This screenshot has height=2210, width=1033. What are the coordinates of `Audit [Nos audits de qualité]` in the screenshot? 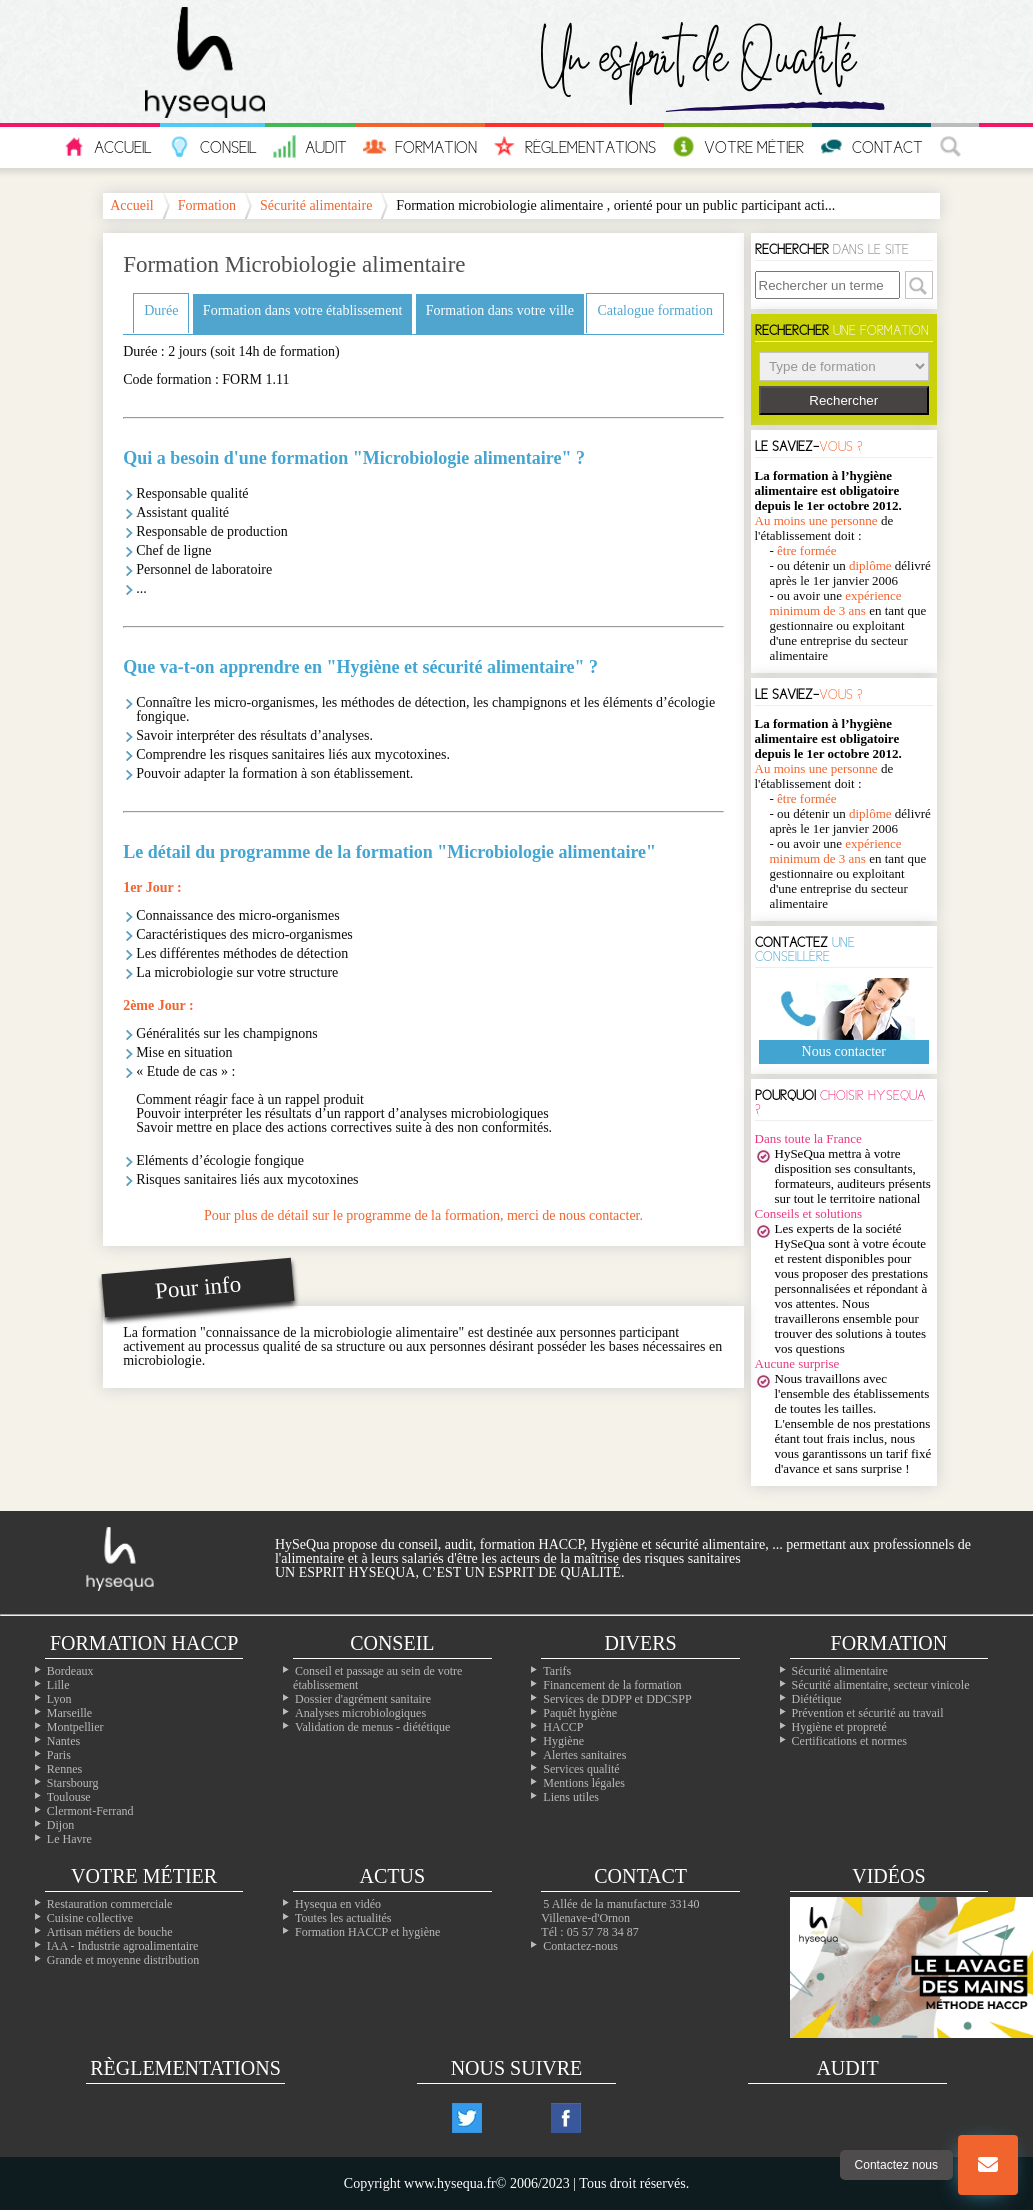 It's located at (847, 2068).